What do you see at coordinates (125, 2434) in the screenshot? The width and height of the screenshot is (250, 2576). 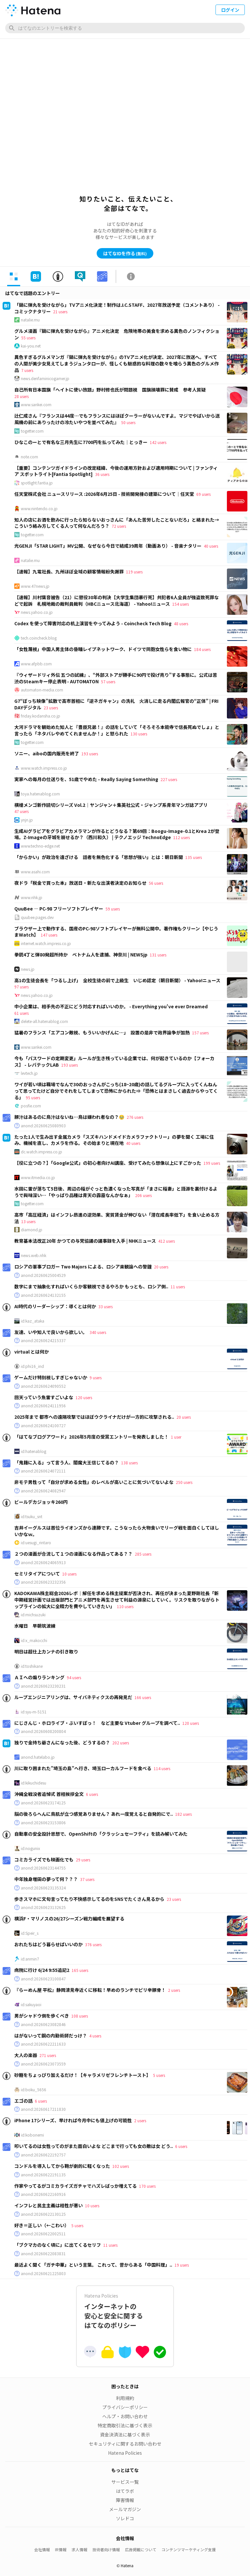 I see `資金決済法に基づく表示` at bounding box center [125, 2434].